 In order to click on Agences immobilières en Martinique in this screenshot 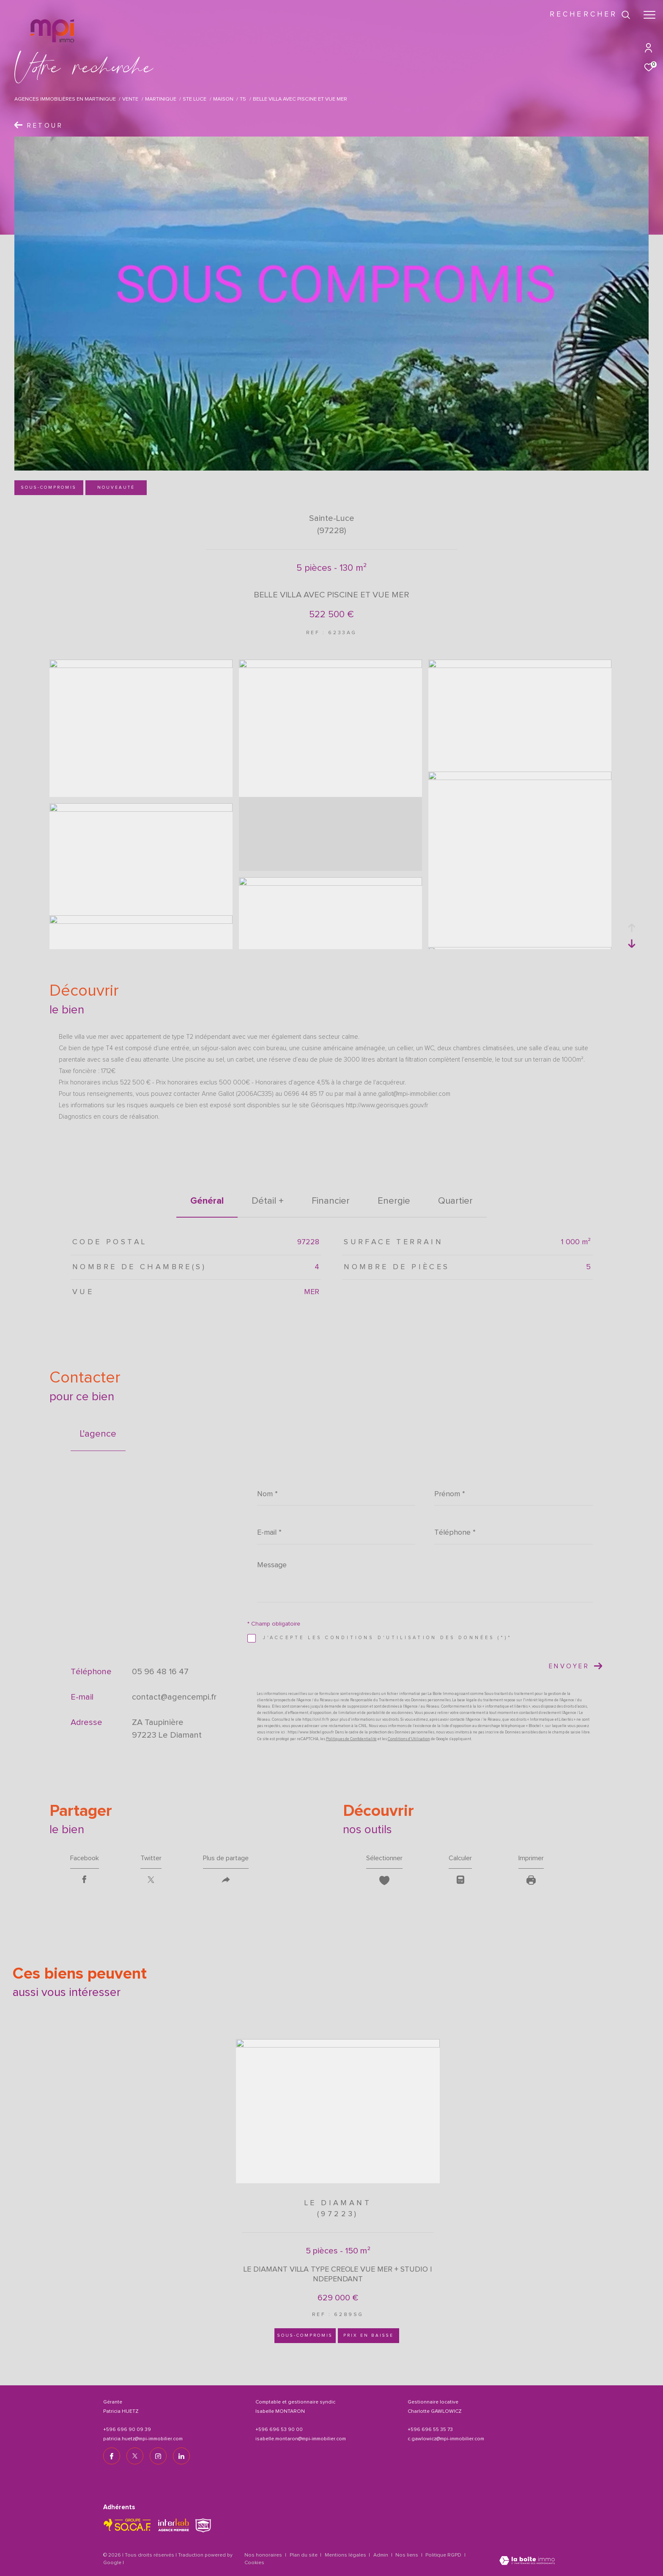, I will do `click(65, 99)`.